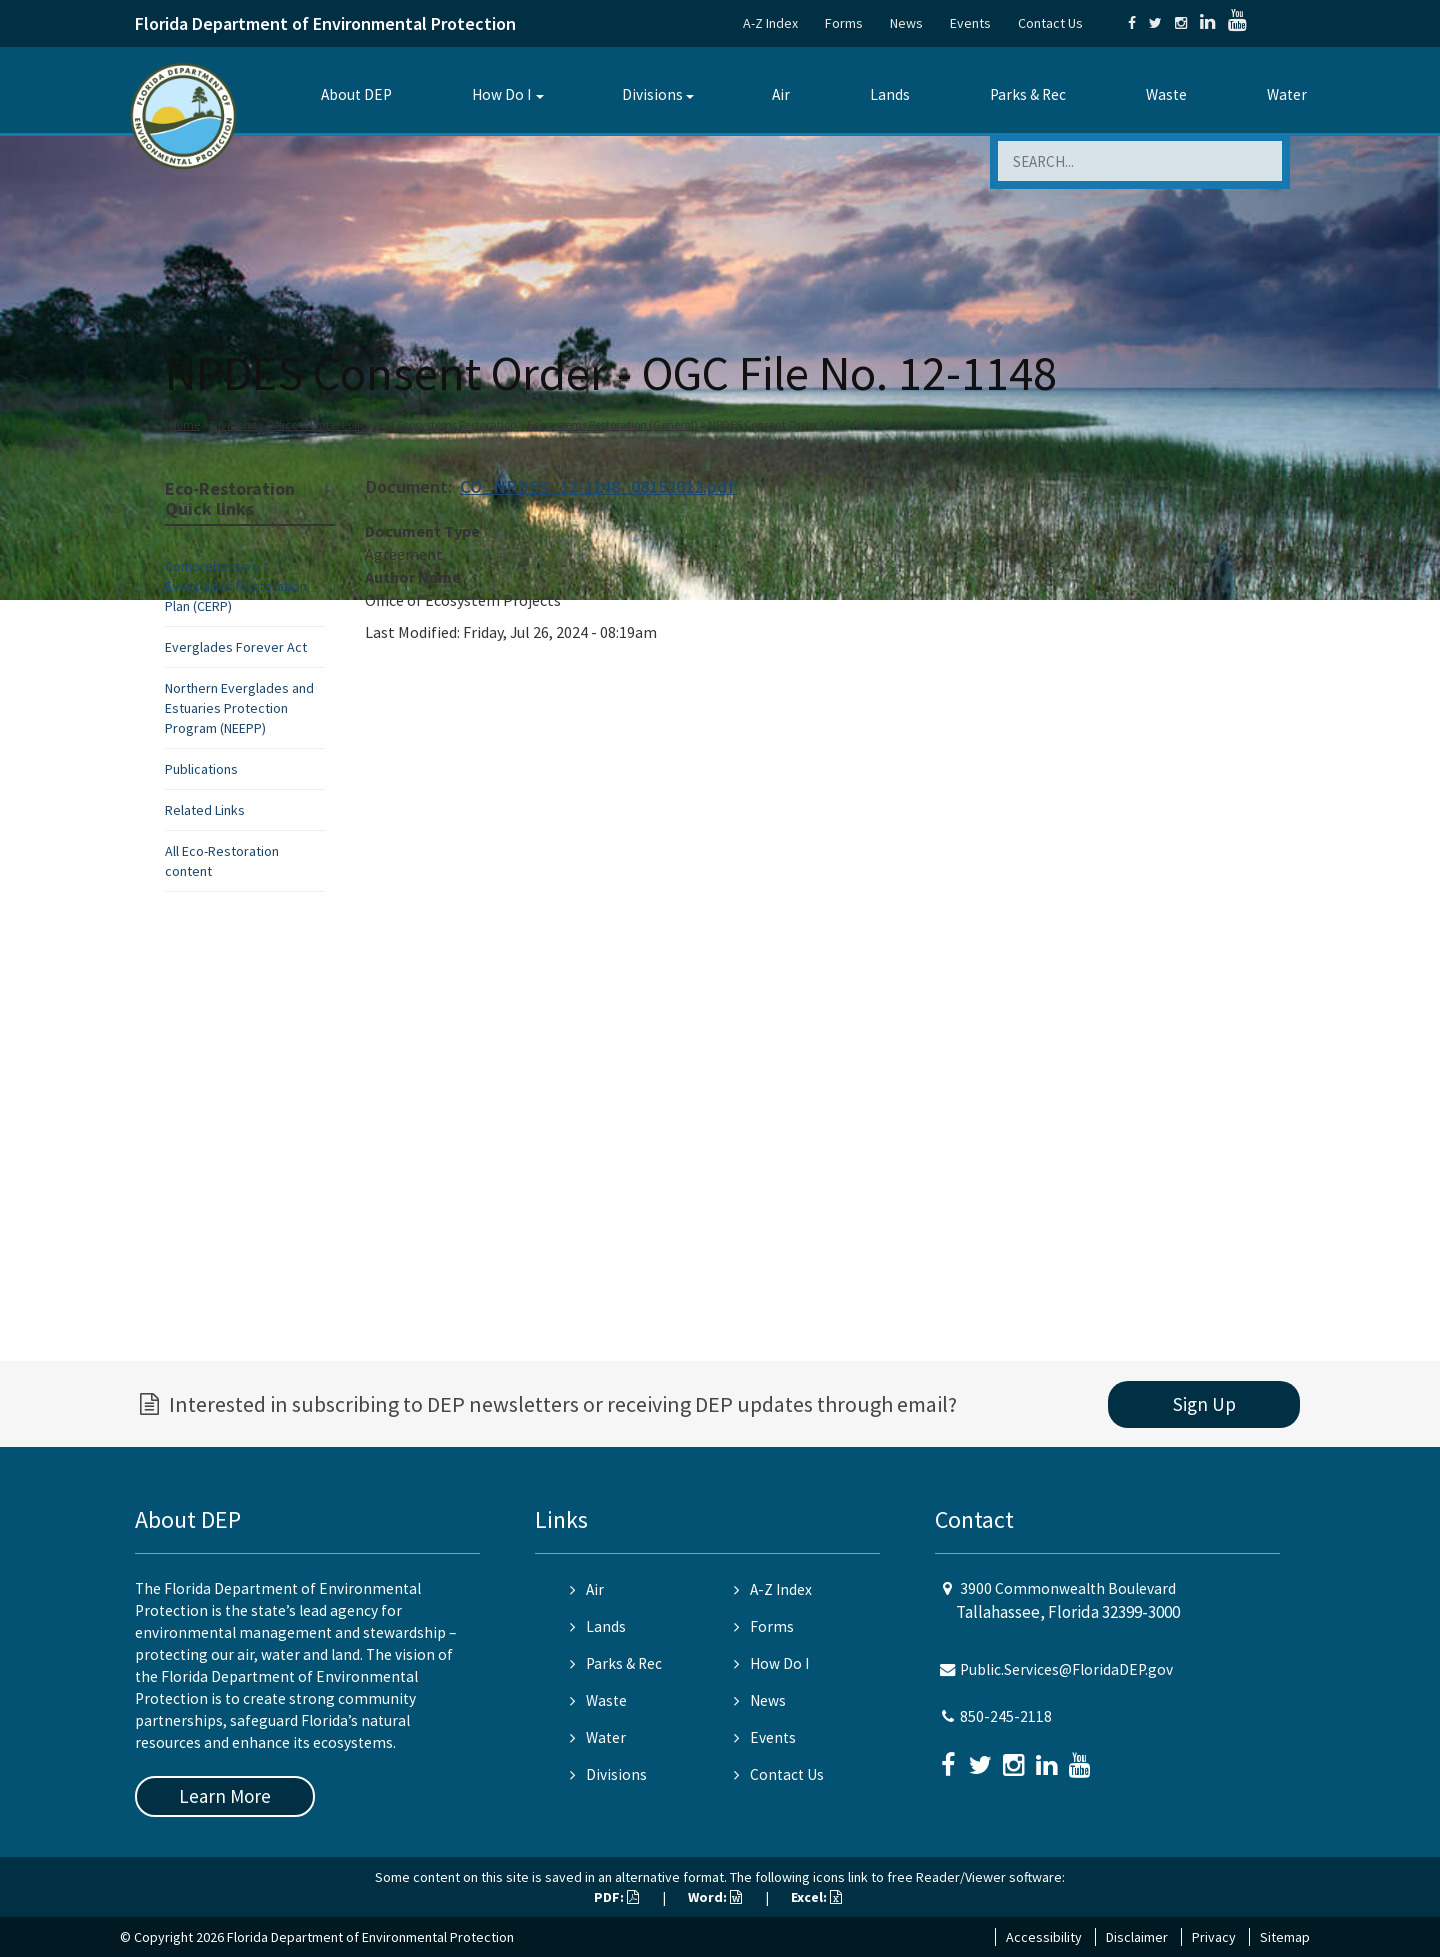 The width and height of the screenshot is (1440, 1957). I want to click on Parks & Rec, so click(1028, 94).